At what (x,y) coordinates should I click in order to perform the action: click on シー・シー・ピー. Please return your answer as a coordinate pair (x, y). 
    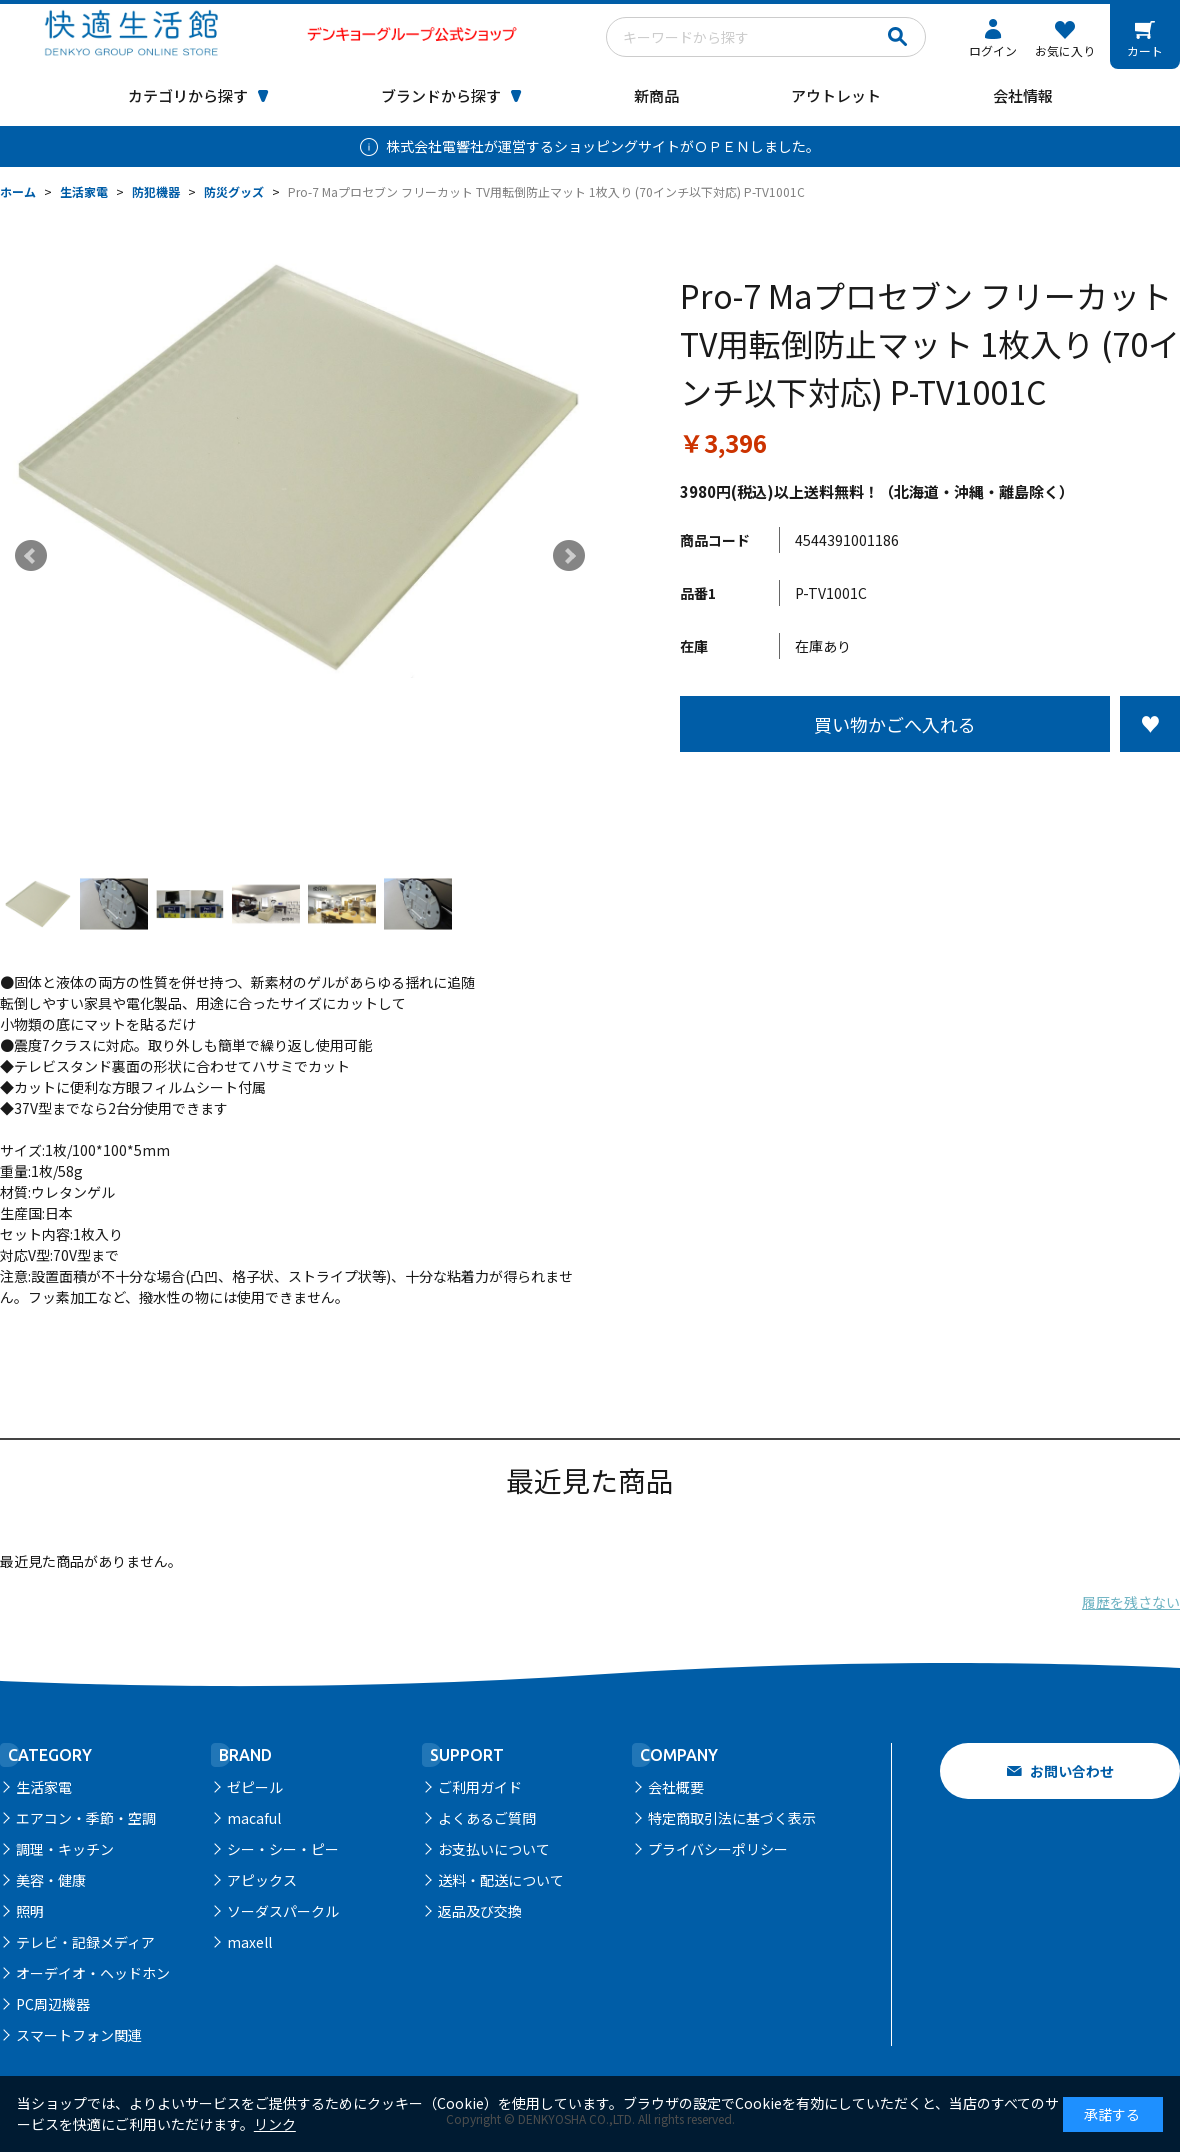
    Looking at the image, I should click on (283, 1849).